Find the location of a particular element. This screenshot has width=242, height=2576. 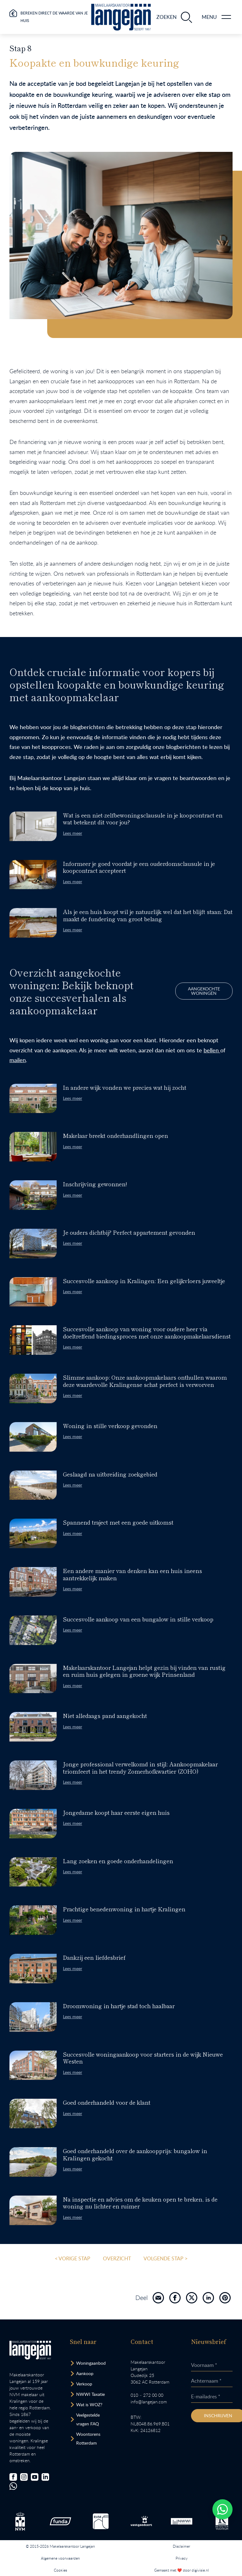

[Chat met ons.] is located at coordinates (13, 2486).